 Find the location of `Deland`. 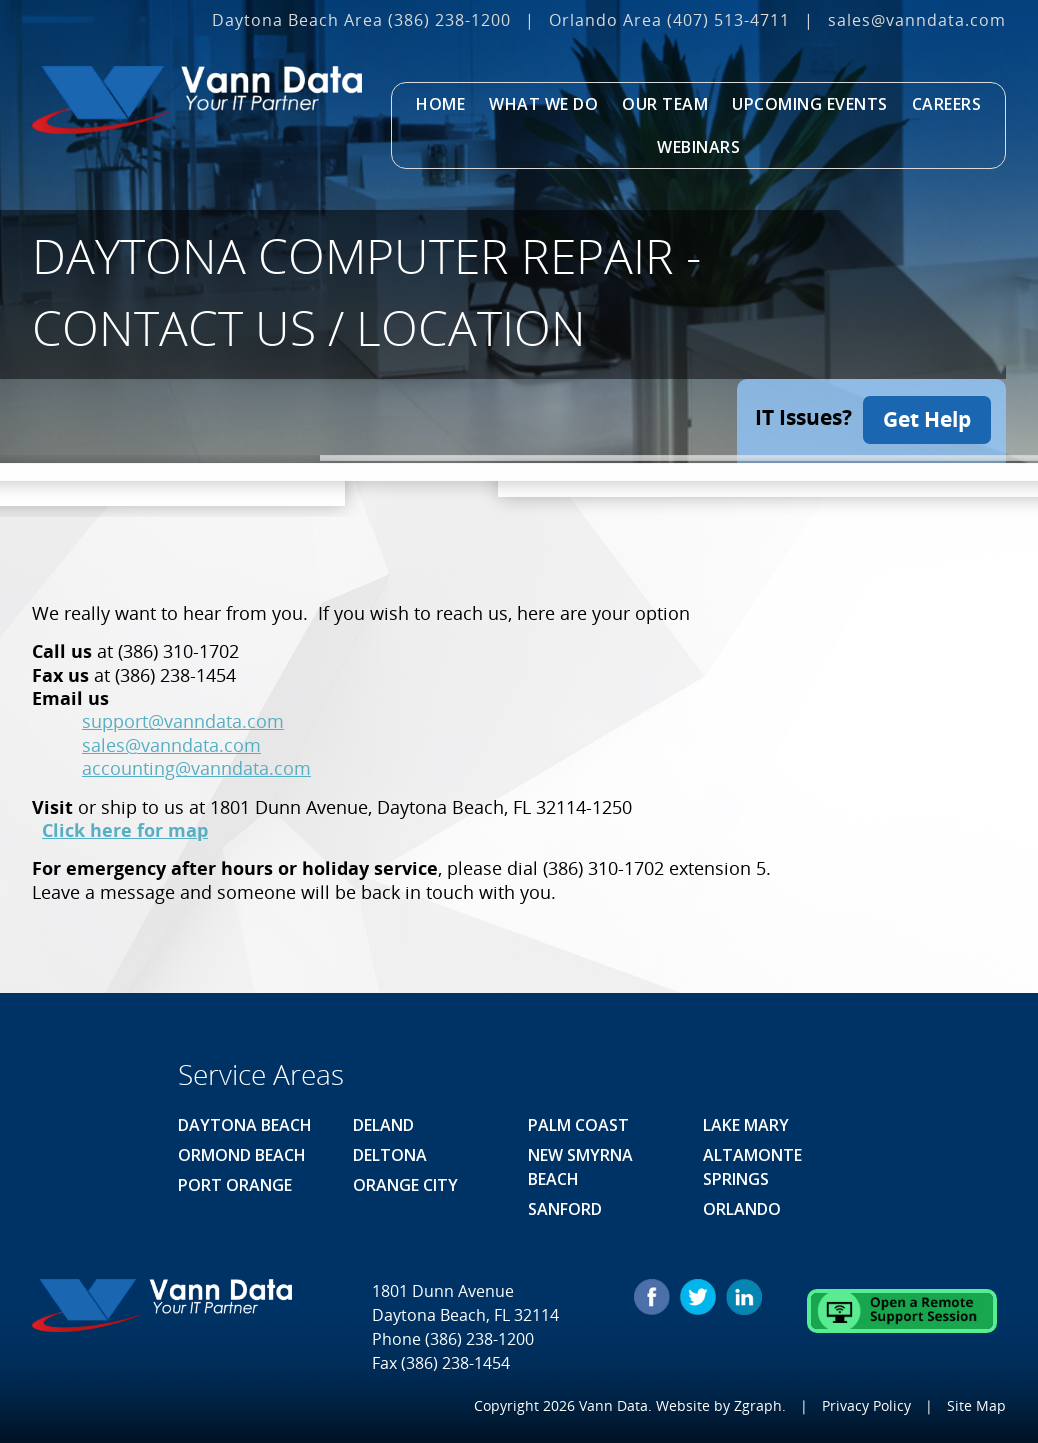

Deland is located at coordinates (383, 1122).